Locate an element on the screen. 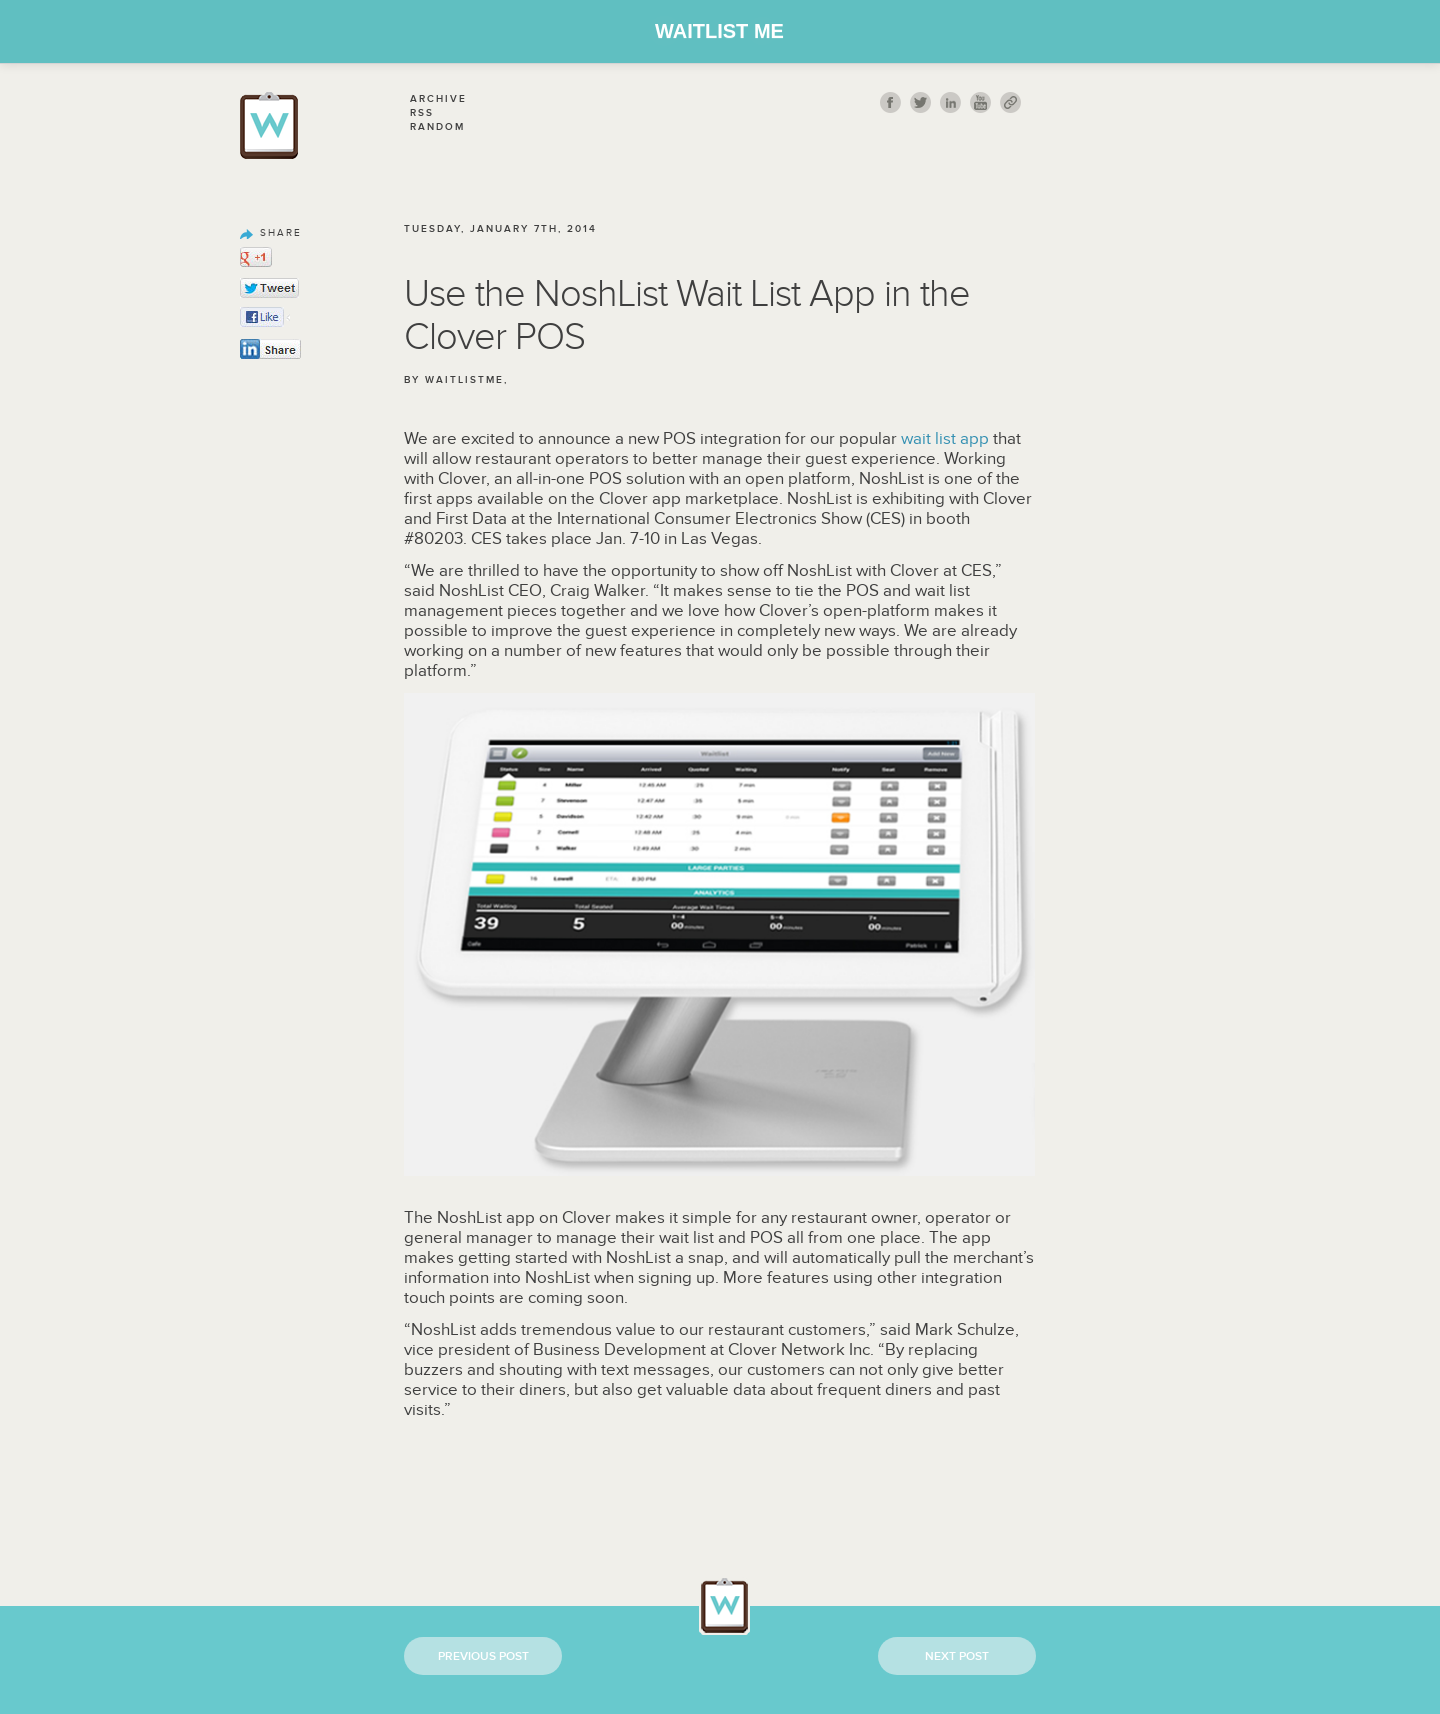 Image resolution: width=1440 pixels, height=1714 pixels. Archive is located at coordinates (438, 99).